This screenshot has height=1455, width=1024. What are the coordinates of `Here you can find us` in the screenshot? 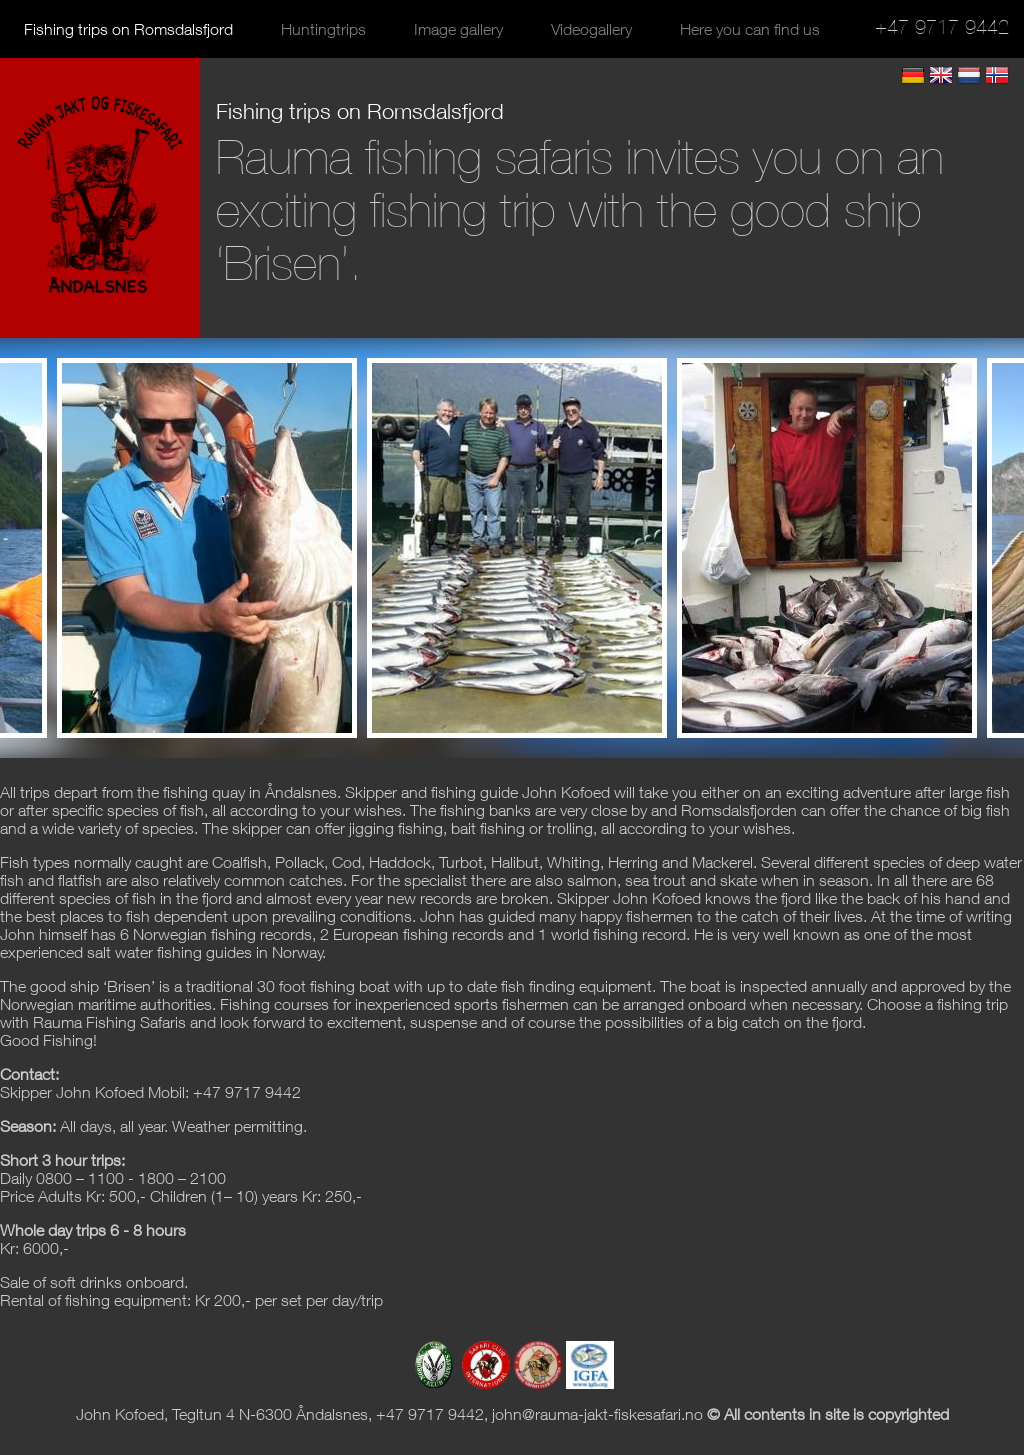 It's located at (750, 29).